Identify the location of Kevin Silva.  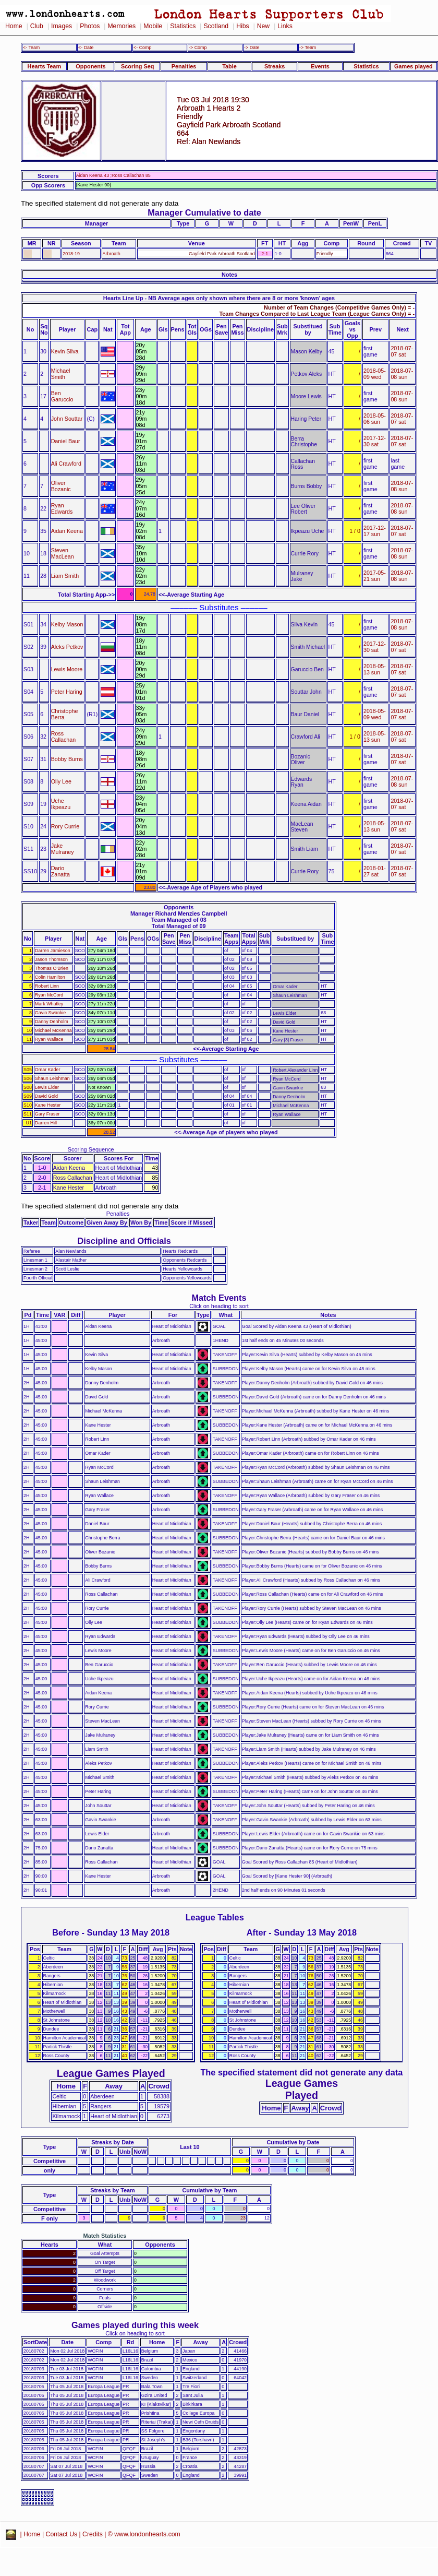
(65, 351).